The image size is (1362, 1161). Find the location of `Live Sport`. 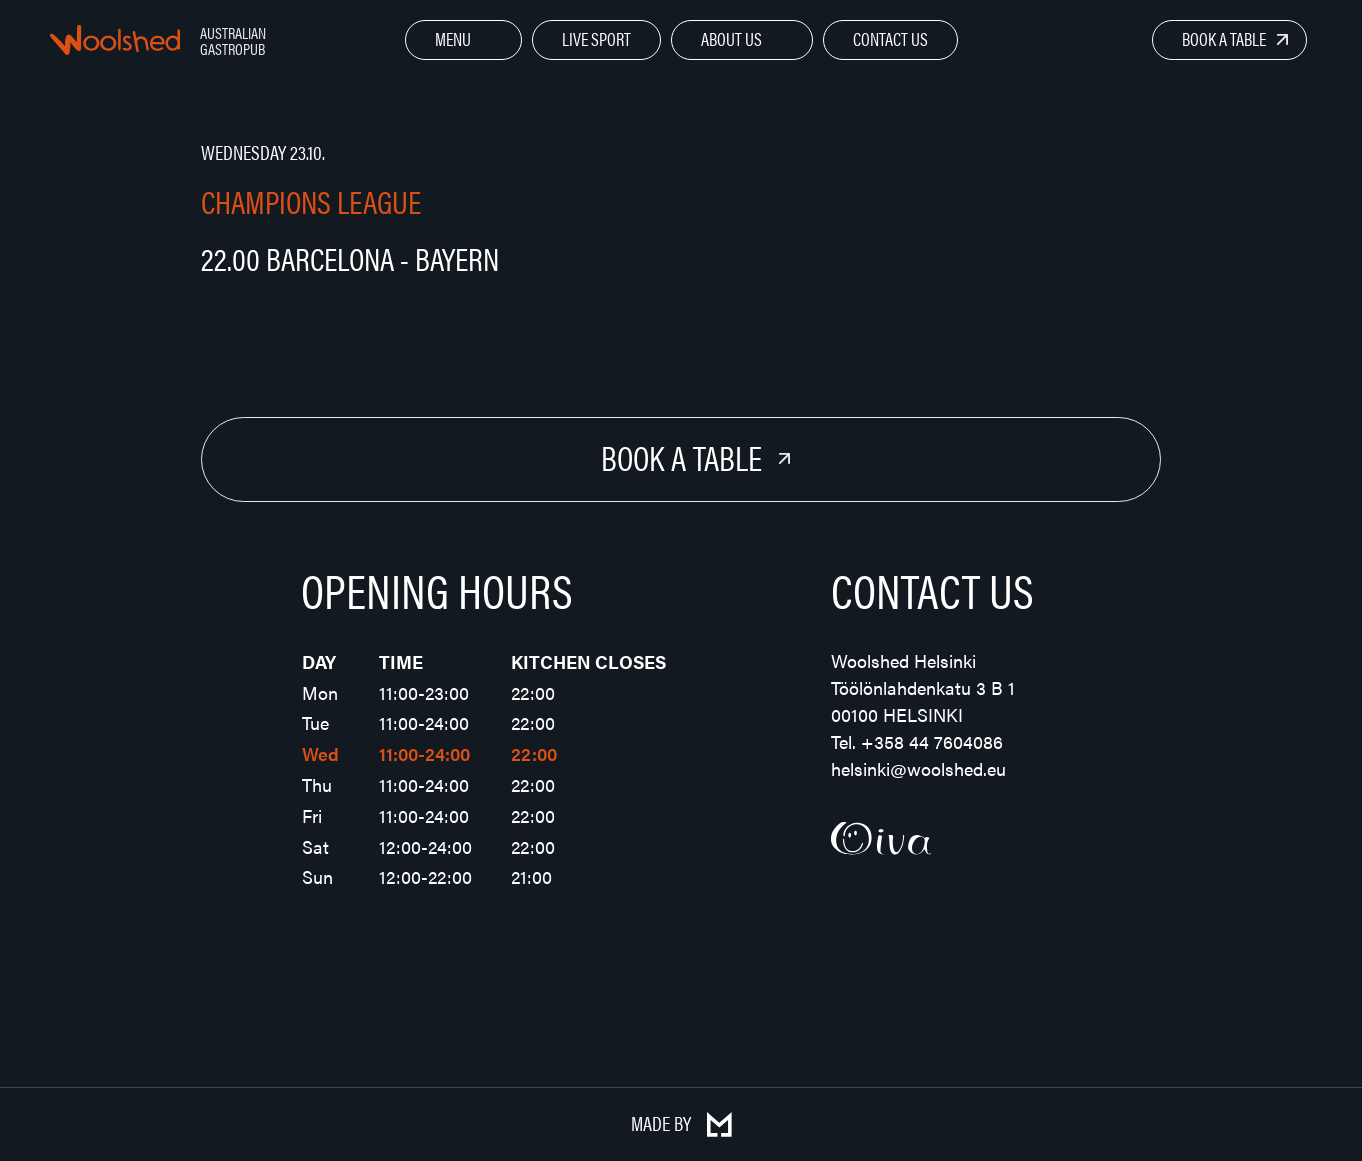

Live Sport is located at coordinates (596, 38).